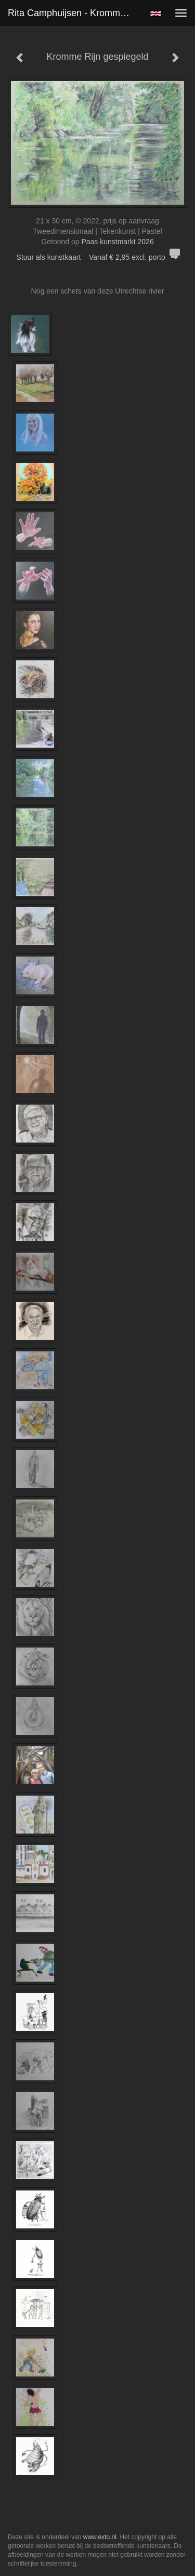  What do you see at coordinates (98, 257) in the screenshot?
I see `Stuur als kunstkaart` at bounding box center [98, 257].